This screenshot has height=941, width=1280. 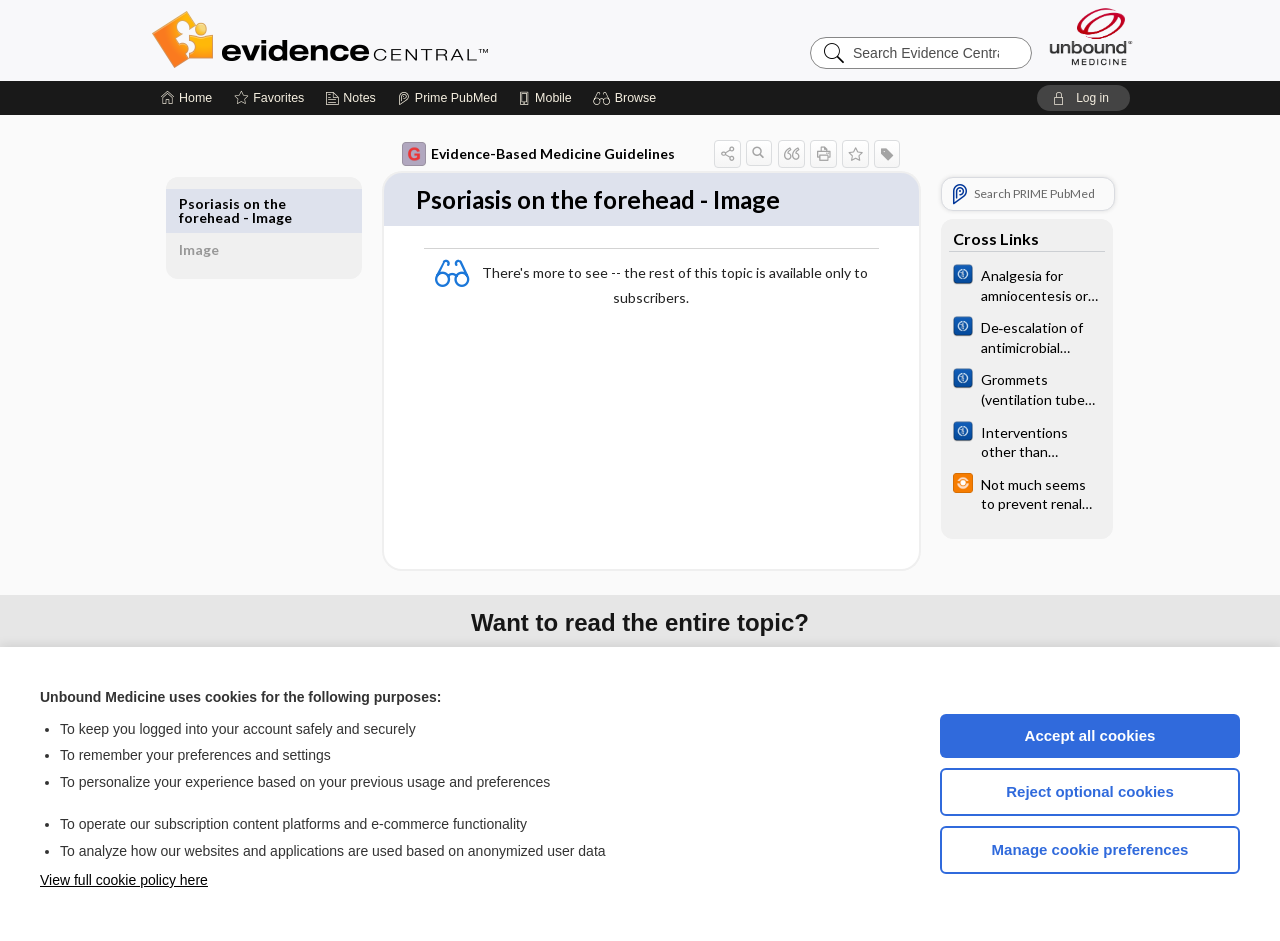 What do you see at coordinates (1091, 36) in the screenshot?
I see `[Unbound Medicine]` at bounding box center [1091, 36].